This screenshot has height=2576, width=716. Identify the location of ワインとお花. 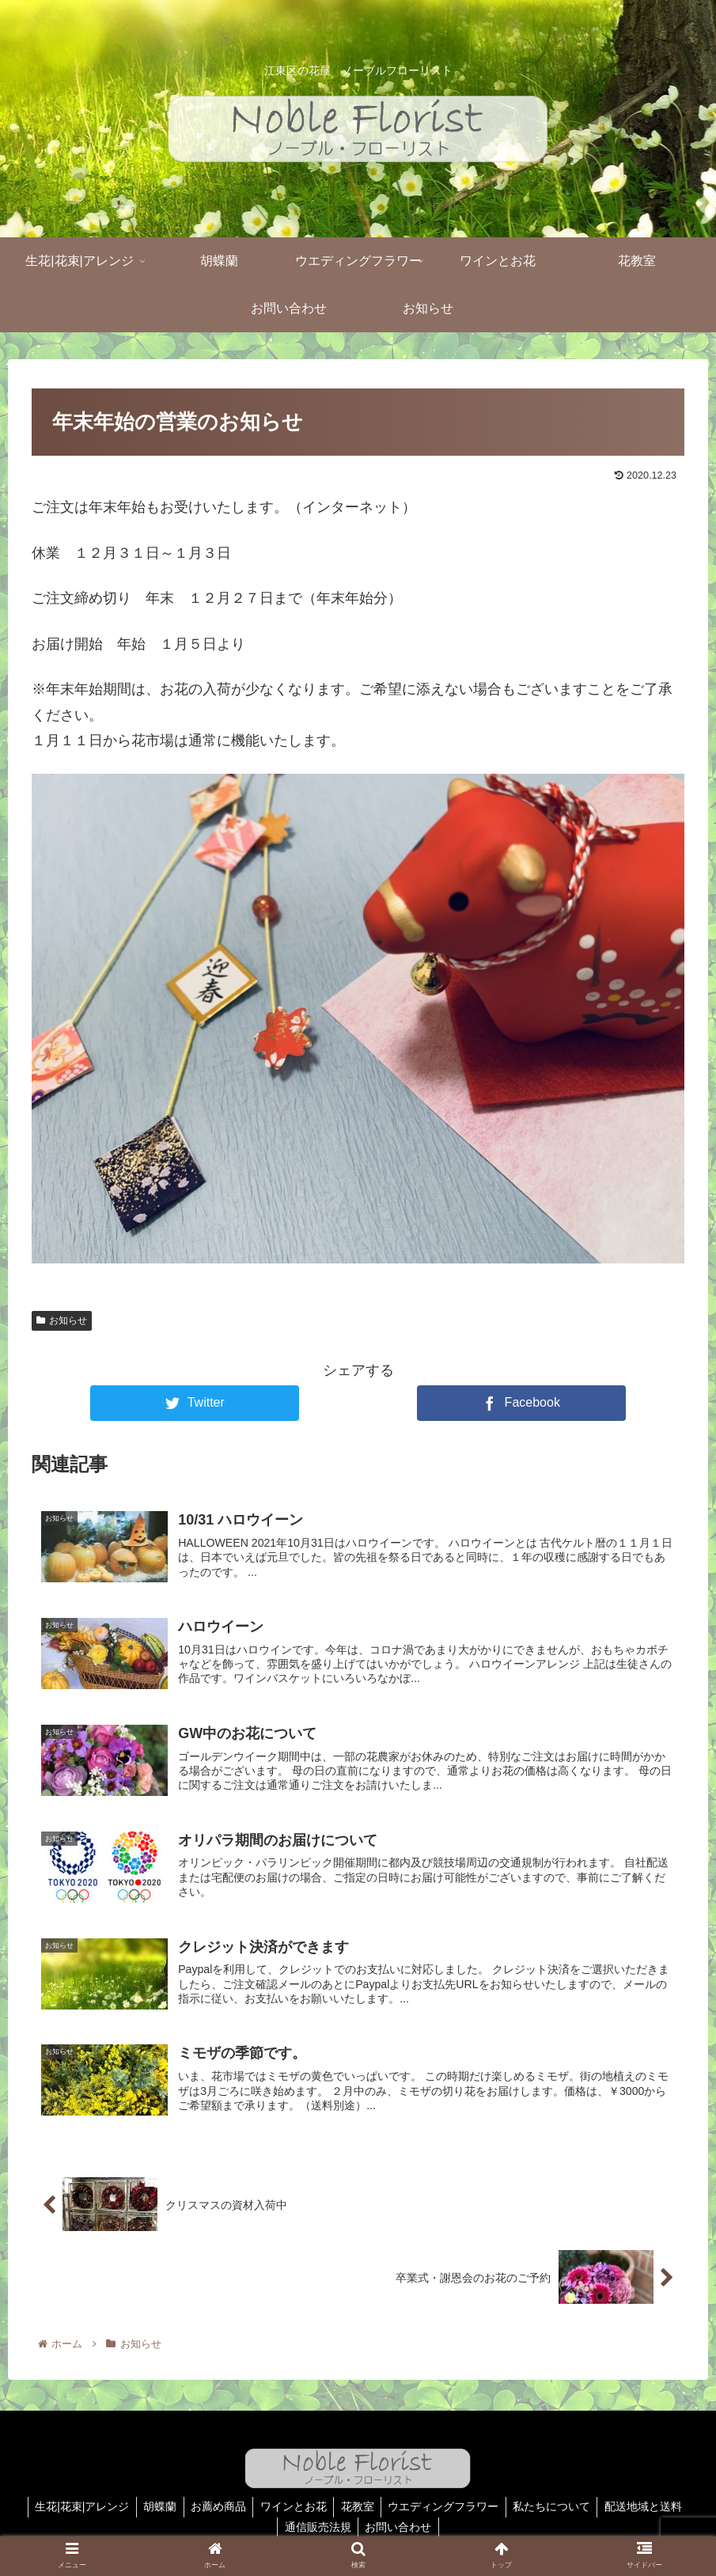
(292, 2507).